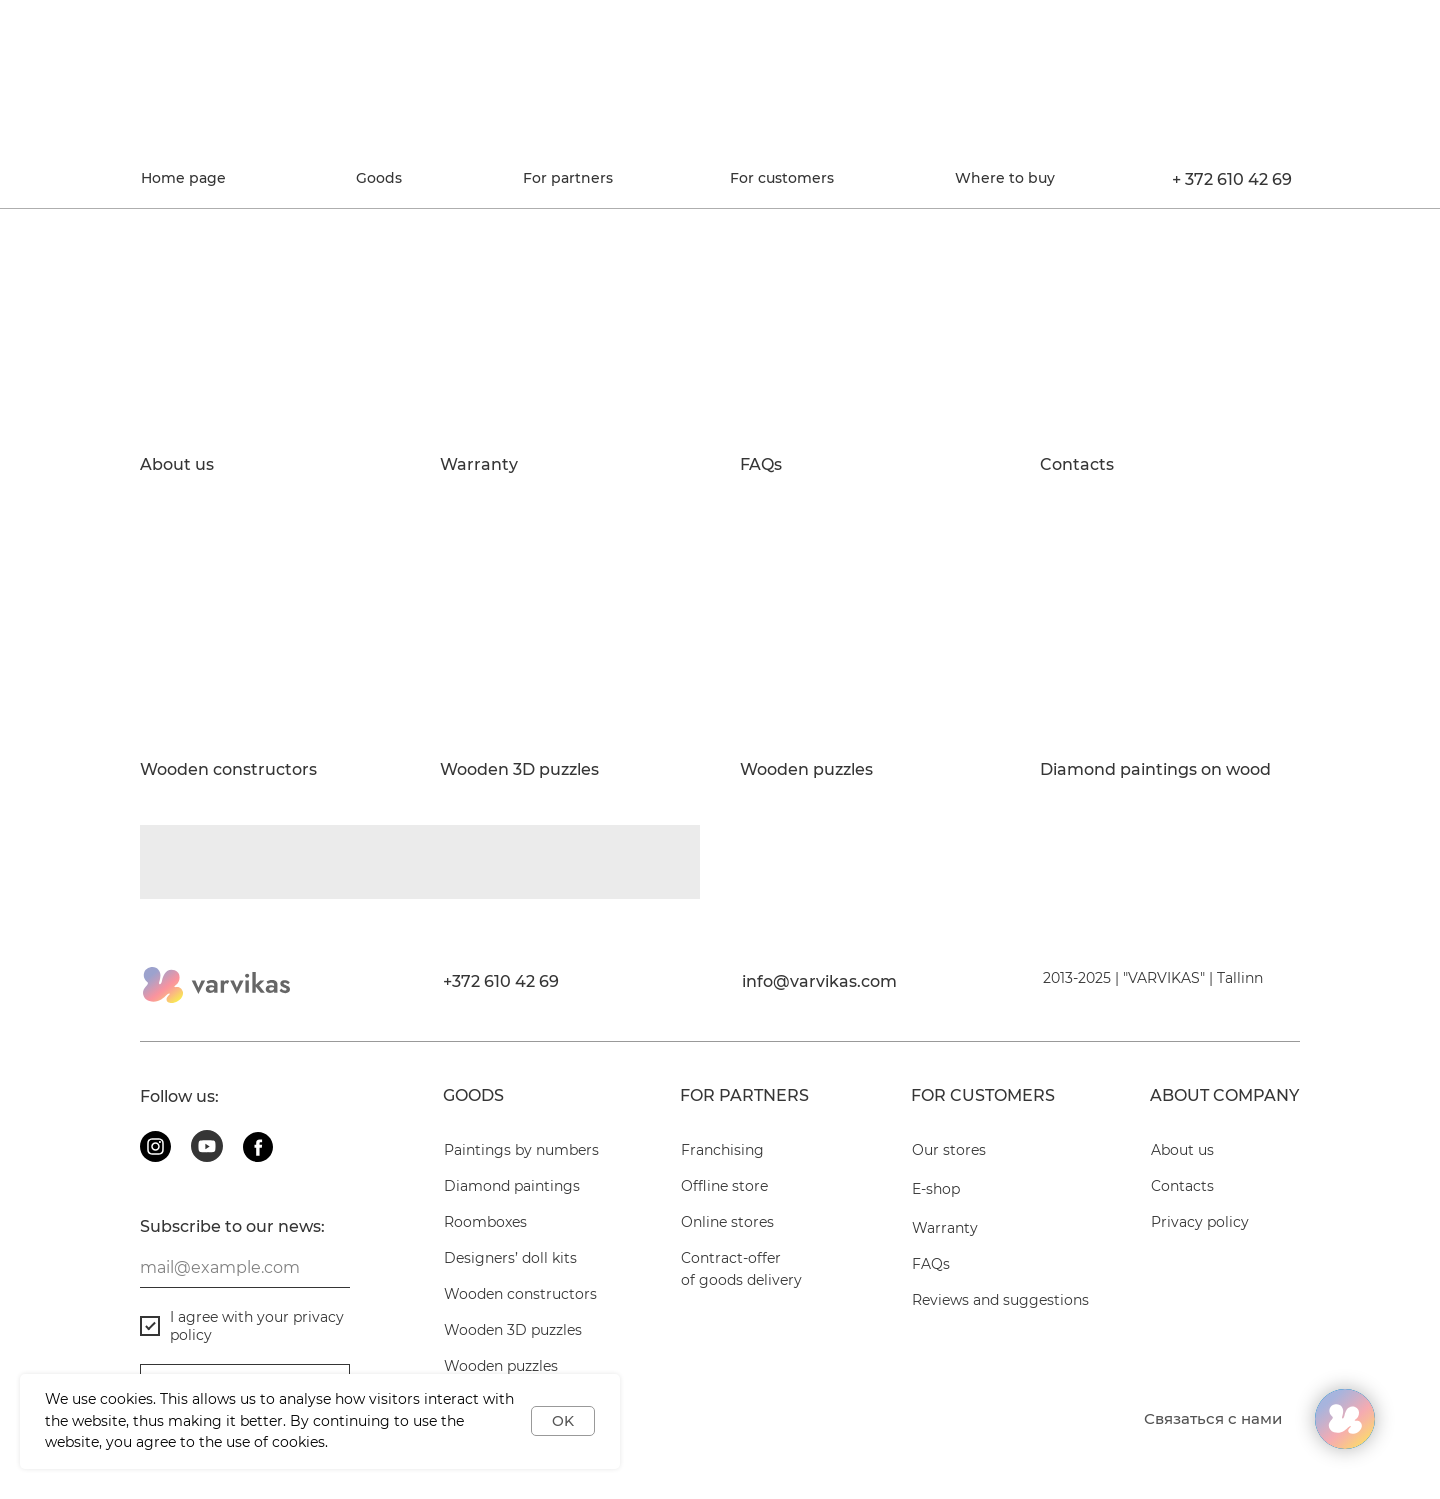 The width and height of the screenshot is (1440, 1499). What do you see at coordinates (512, 1186) in the screenshot?
I see `Diamond paintings` at bounding box center [512, 1186].